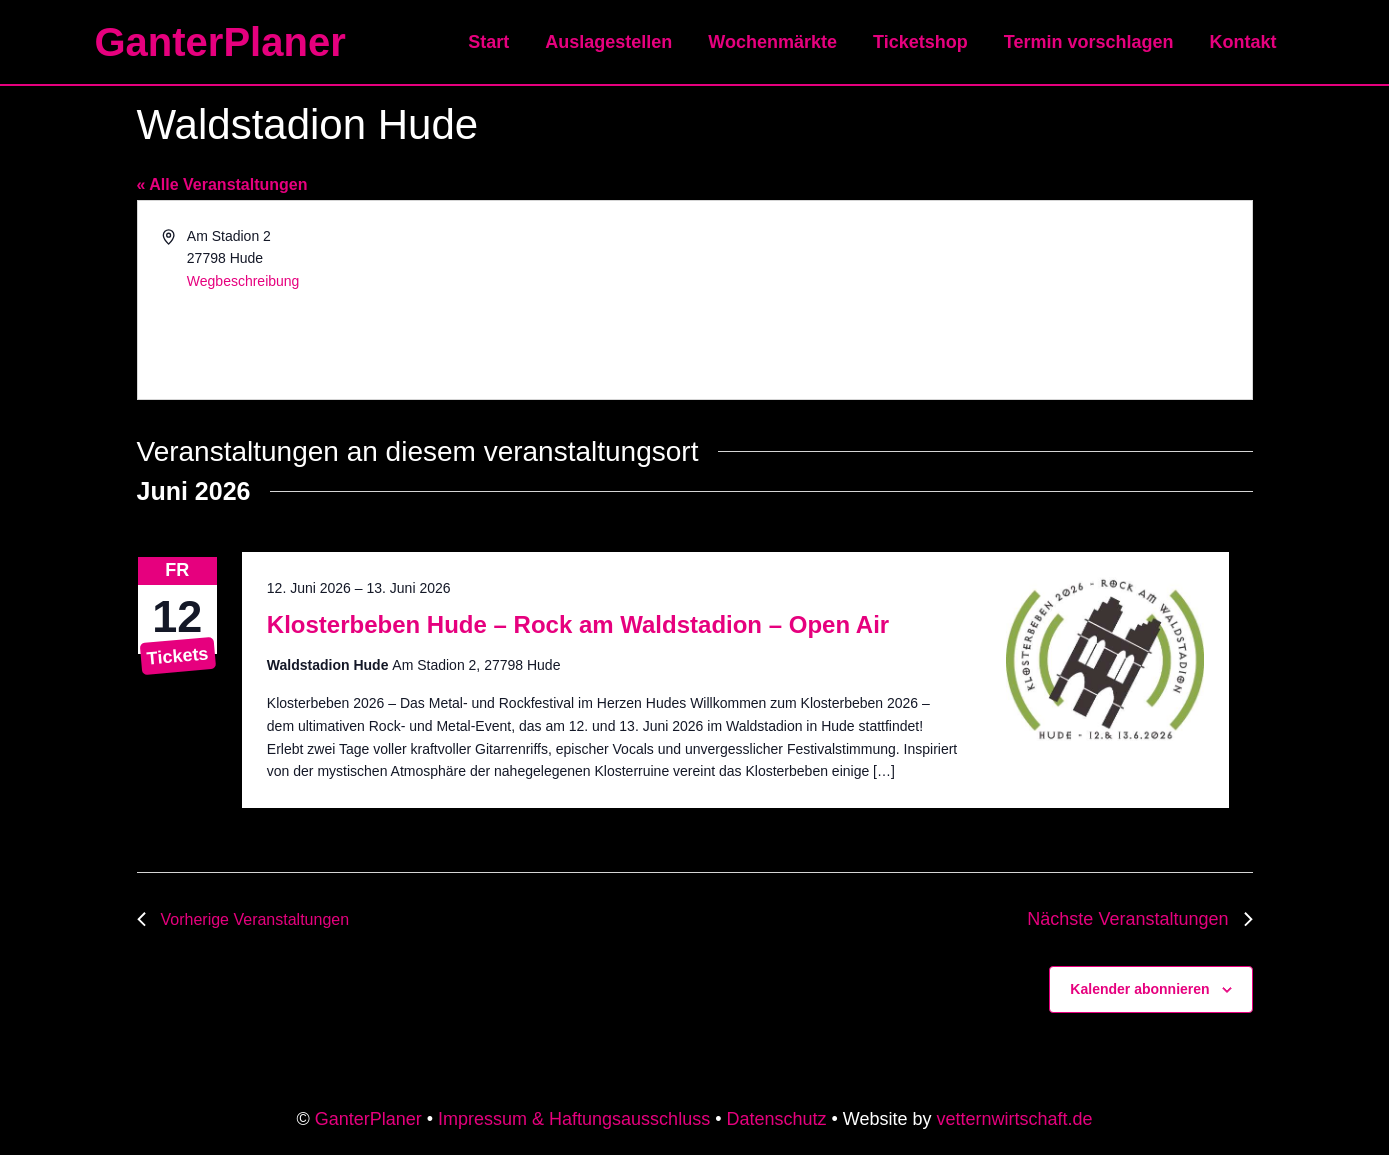 This screenshot has height=1155, width=1389. What do you see at coordinates (1139, 989) in the screenshot?
I see `Kalender abonnieren` at bounding box center [1139, 989].